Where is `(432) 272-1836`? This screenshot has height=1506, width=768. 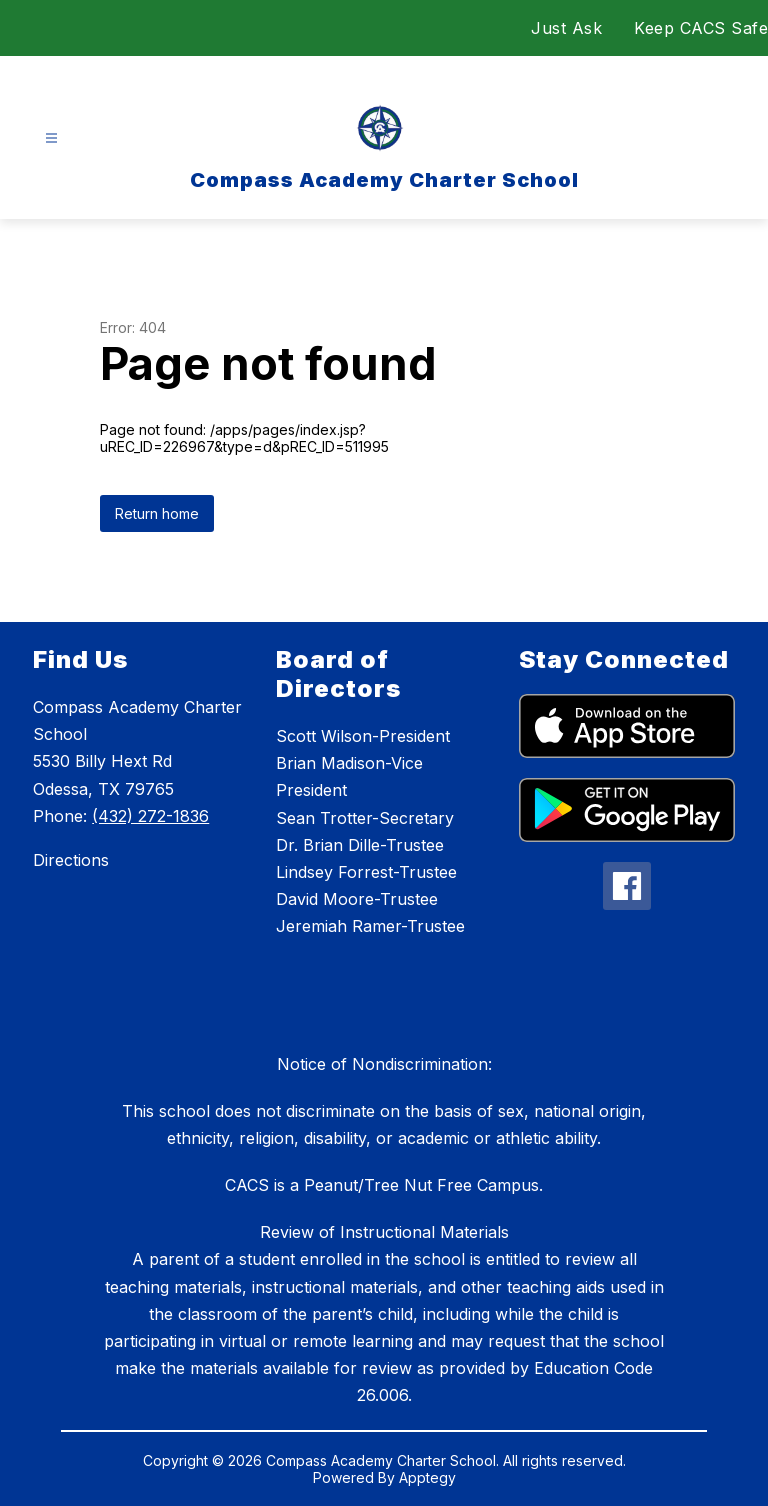
(432) 272-1836 is located at coordinates (150, 816).